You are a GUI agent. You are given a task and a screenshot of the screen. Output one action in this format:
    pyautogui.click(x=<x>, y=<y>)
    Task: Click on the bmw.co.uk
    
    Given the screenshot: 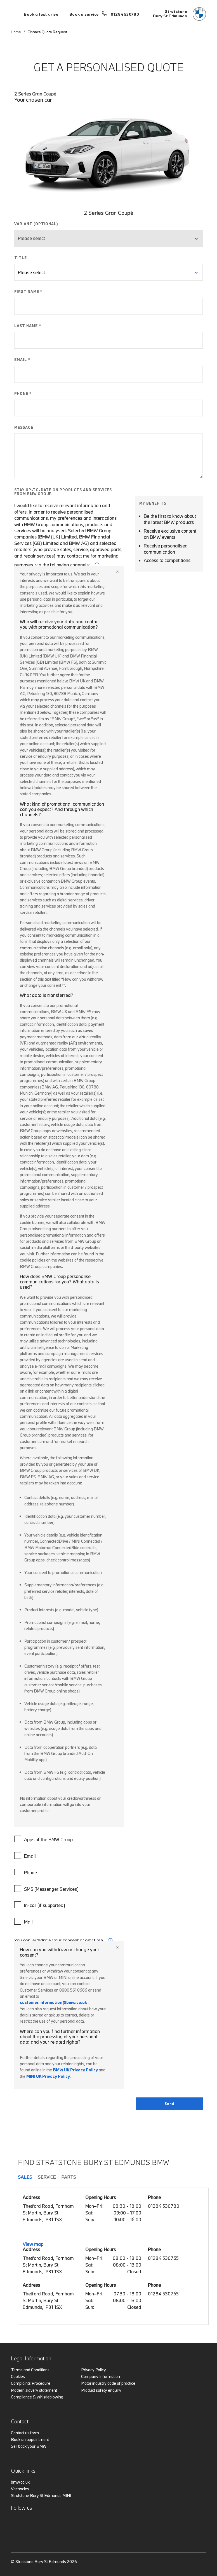 What is the action you would take?
    pyautogui.click(x=20, y=2482)
    